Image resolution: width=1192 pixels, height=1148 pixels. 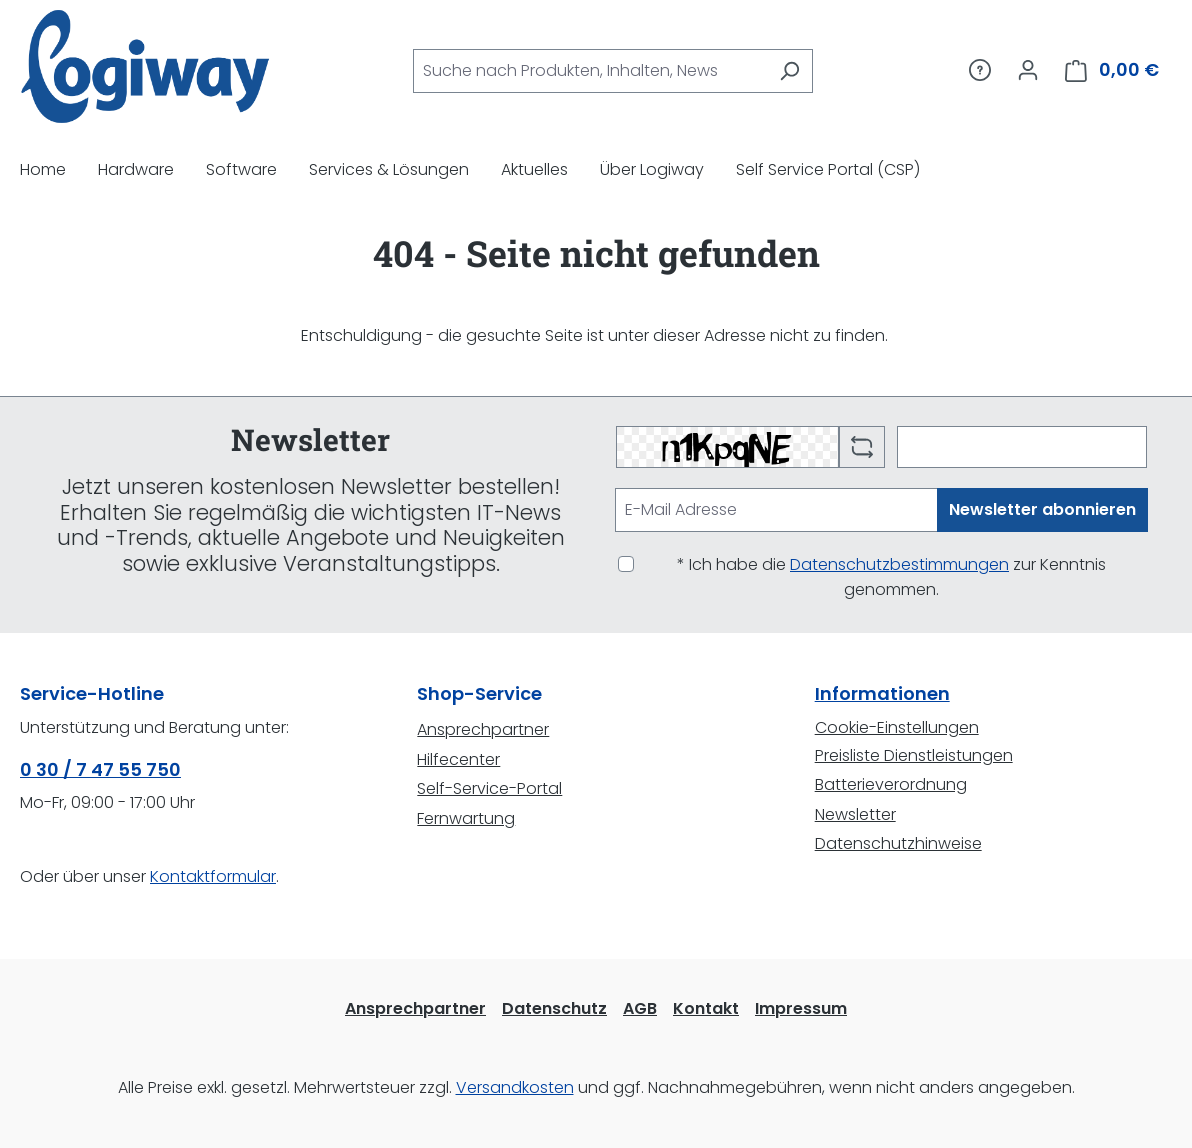 What do you see at coordinates (801, 1008) in the screenshot?
I see `Impressum` at bounding box center [801, 1008].